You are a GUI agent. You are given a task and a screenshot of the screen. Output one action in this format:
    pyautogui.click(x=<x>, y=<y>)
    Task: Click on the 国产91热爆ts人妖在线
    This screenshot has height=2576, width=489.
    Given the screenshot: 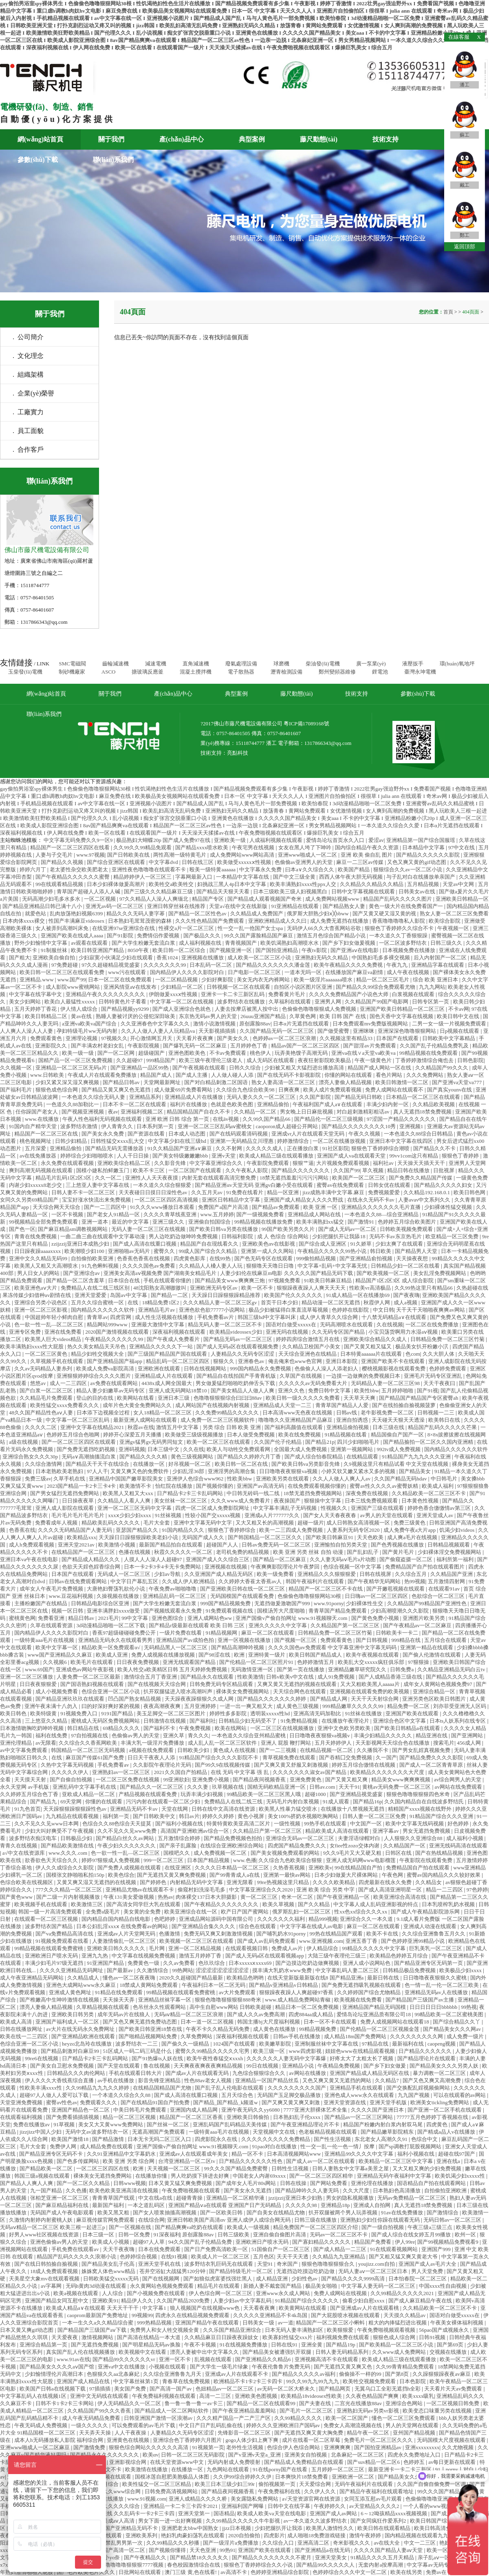 What is the action you would take?
    pyautogui.click(x=158, y=2058)
    